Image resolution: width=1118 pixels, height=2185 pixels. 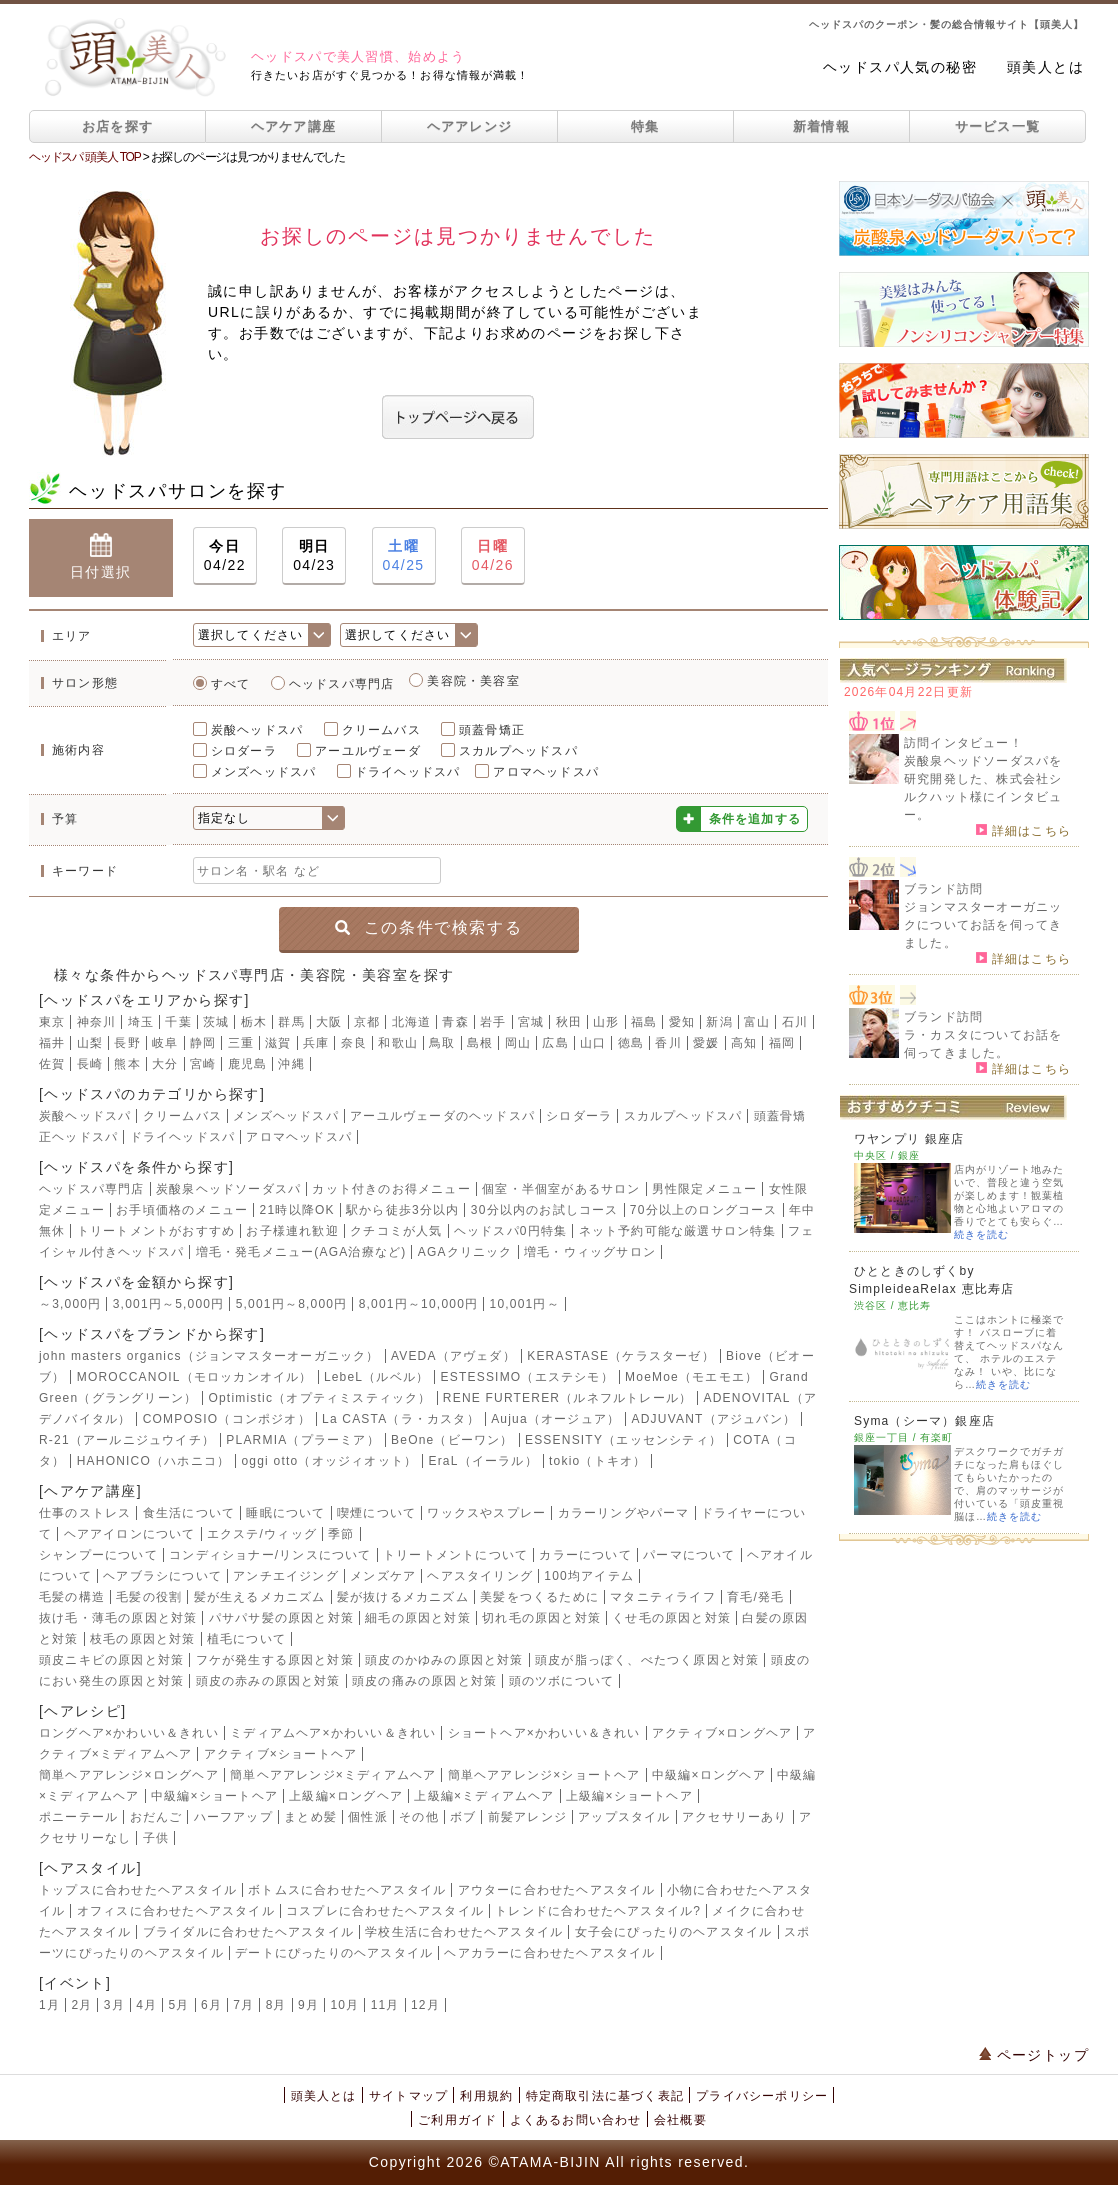 I want to click on 8月, so click(x=276, y=2005).